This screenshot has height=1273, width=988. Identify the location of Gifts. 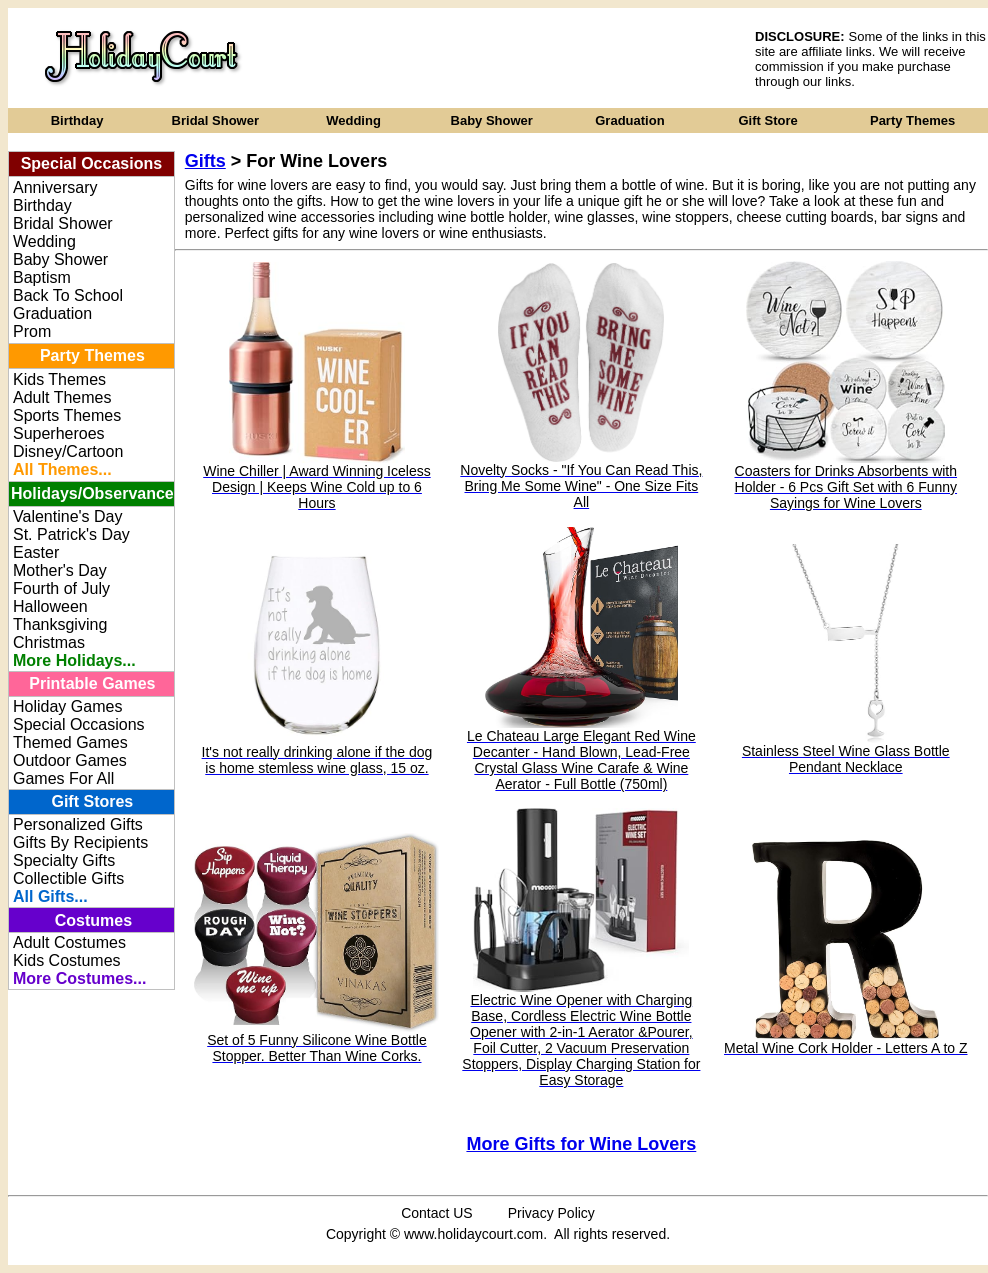
(205, 161).